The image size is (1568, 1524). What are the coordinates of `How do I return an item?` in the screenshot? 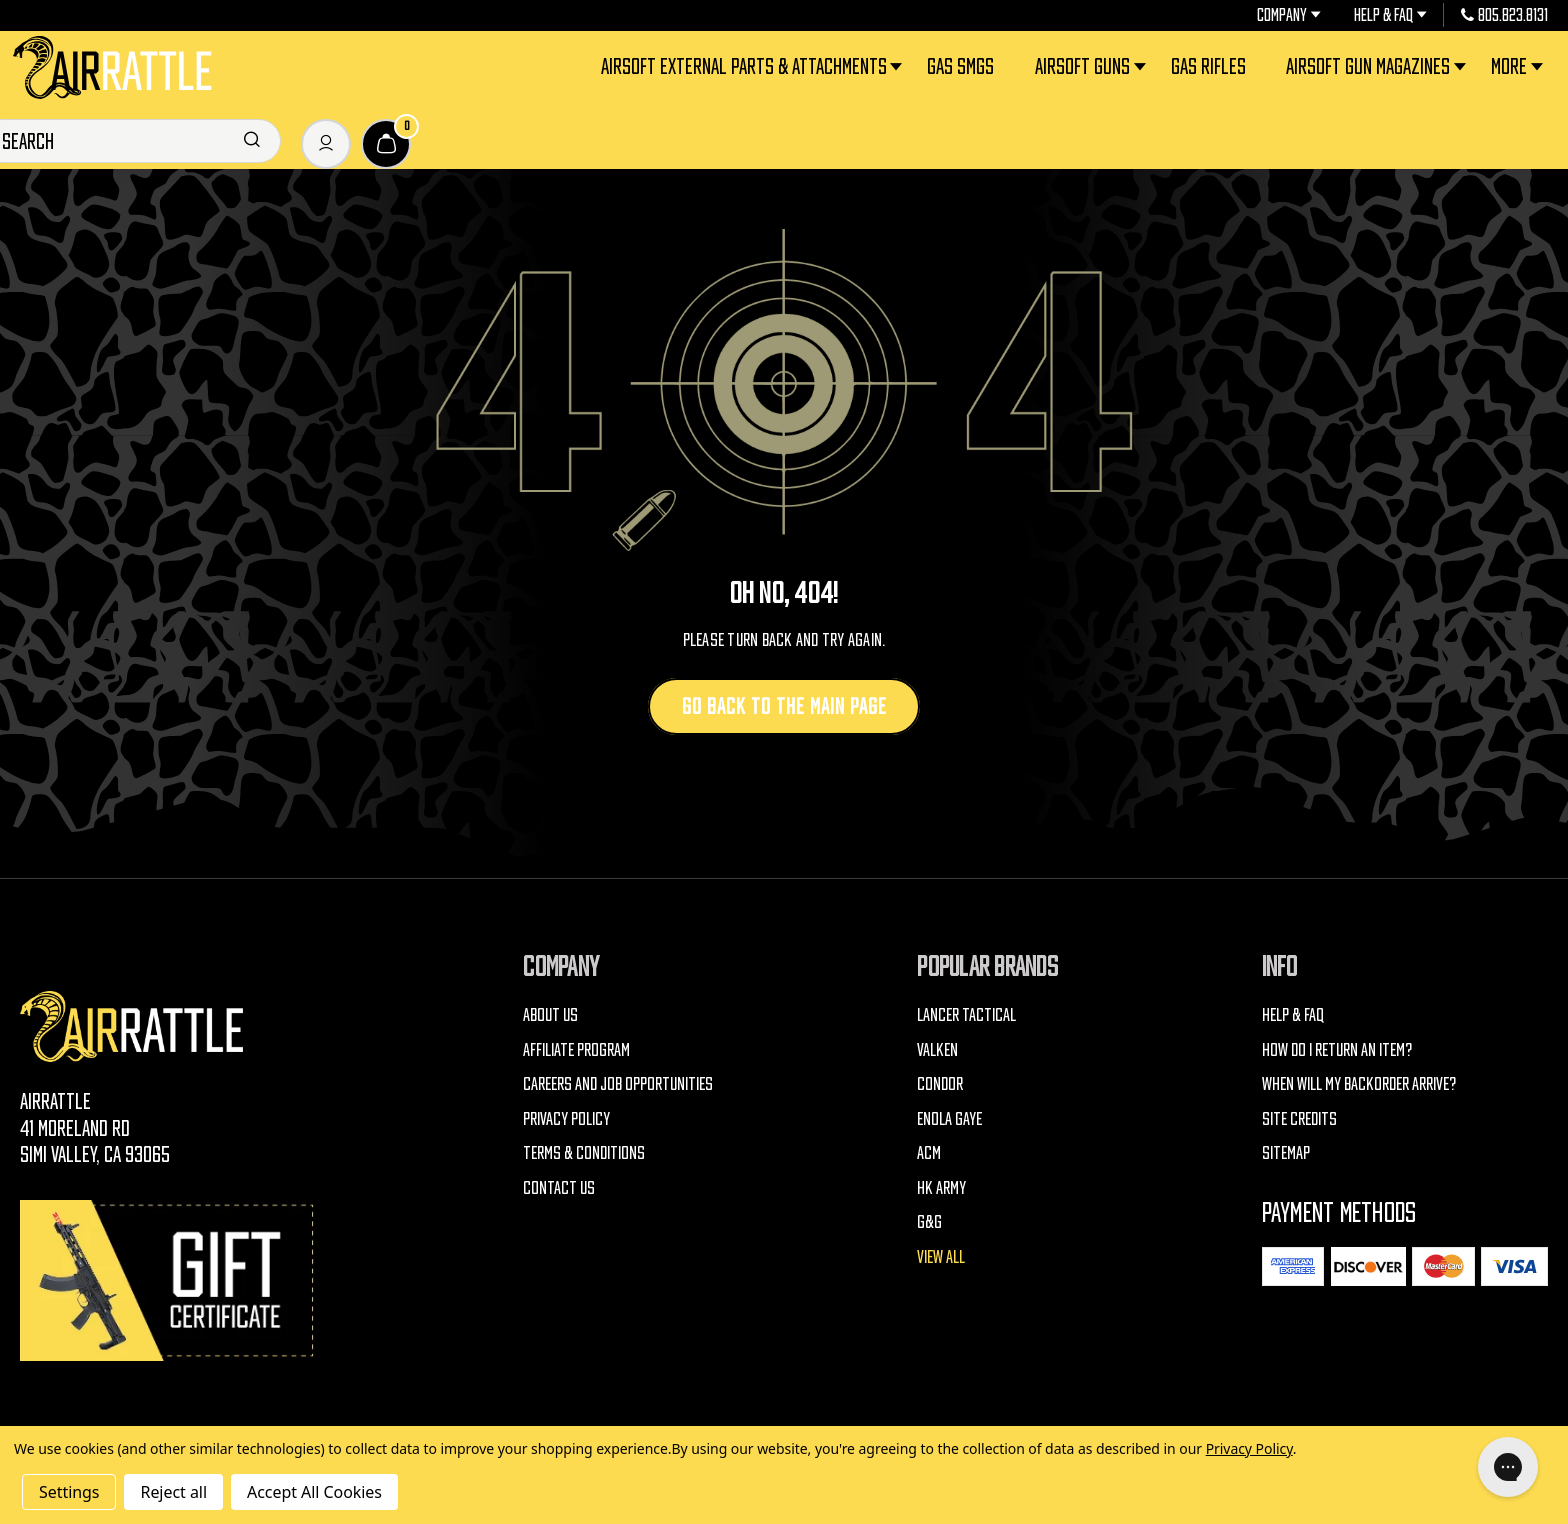 It's located at (1337, 1049).